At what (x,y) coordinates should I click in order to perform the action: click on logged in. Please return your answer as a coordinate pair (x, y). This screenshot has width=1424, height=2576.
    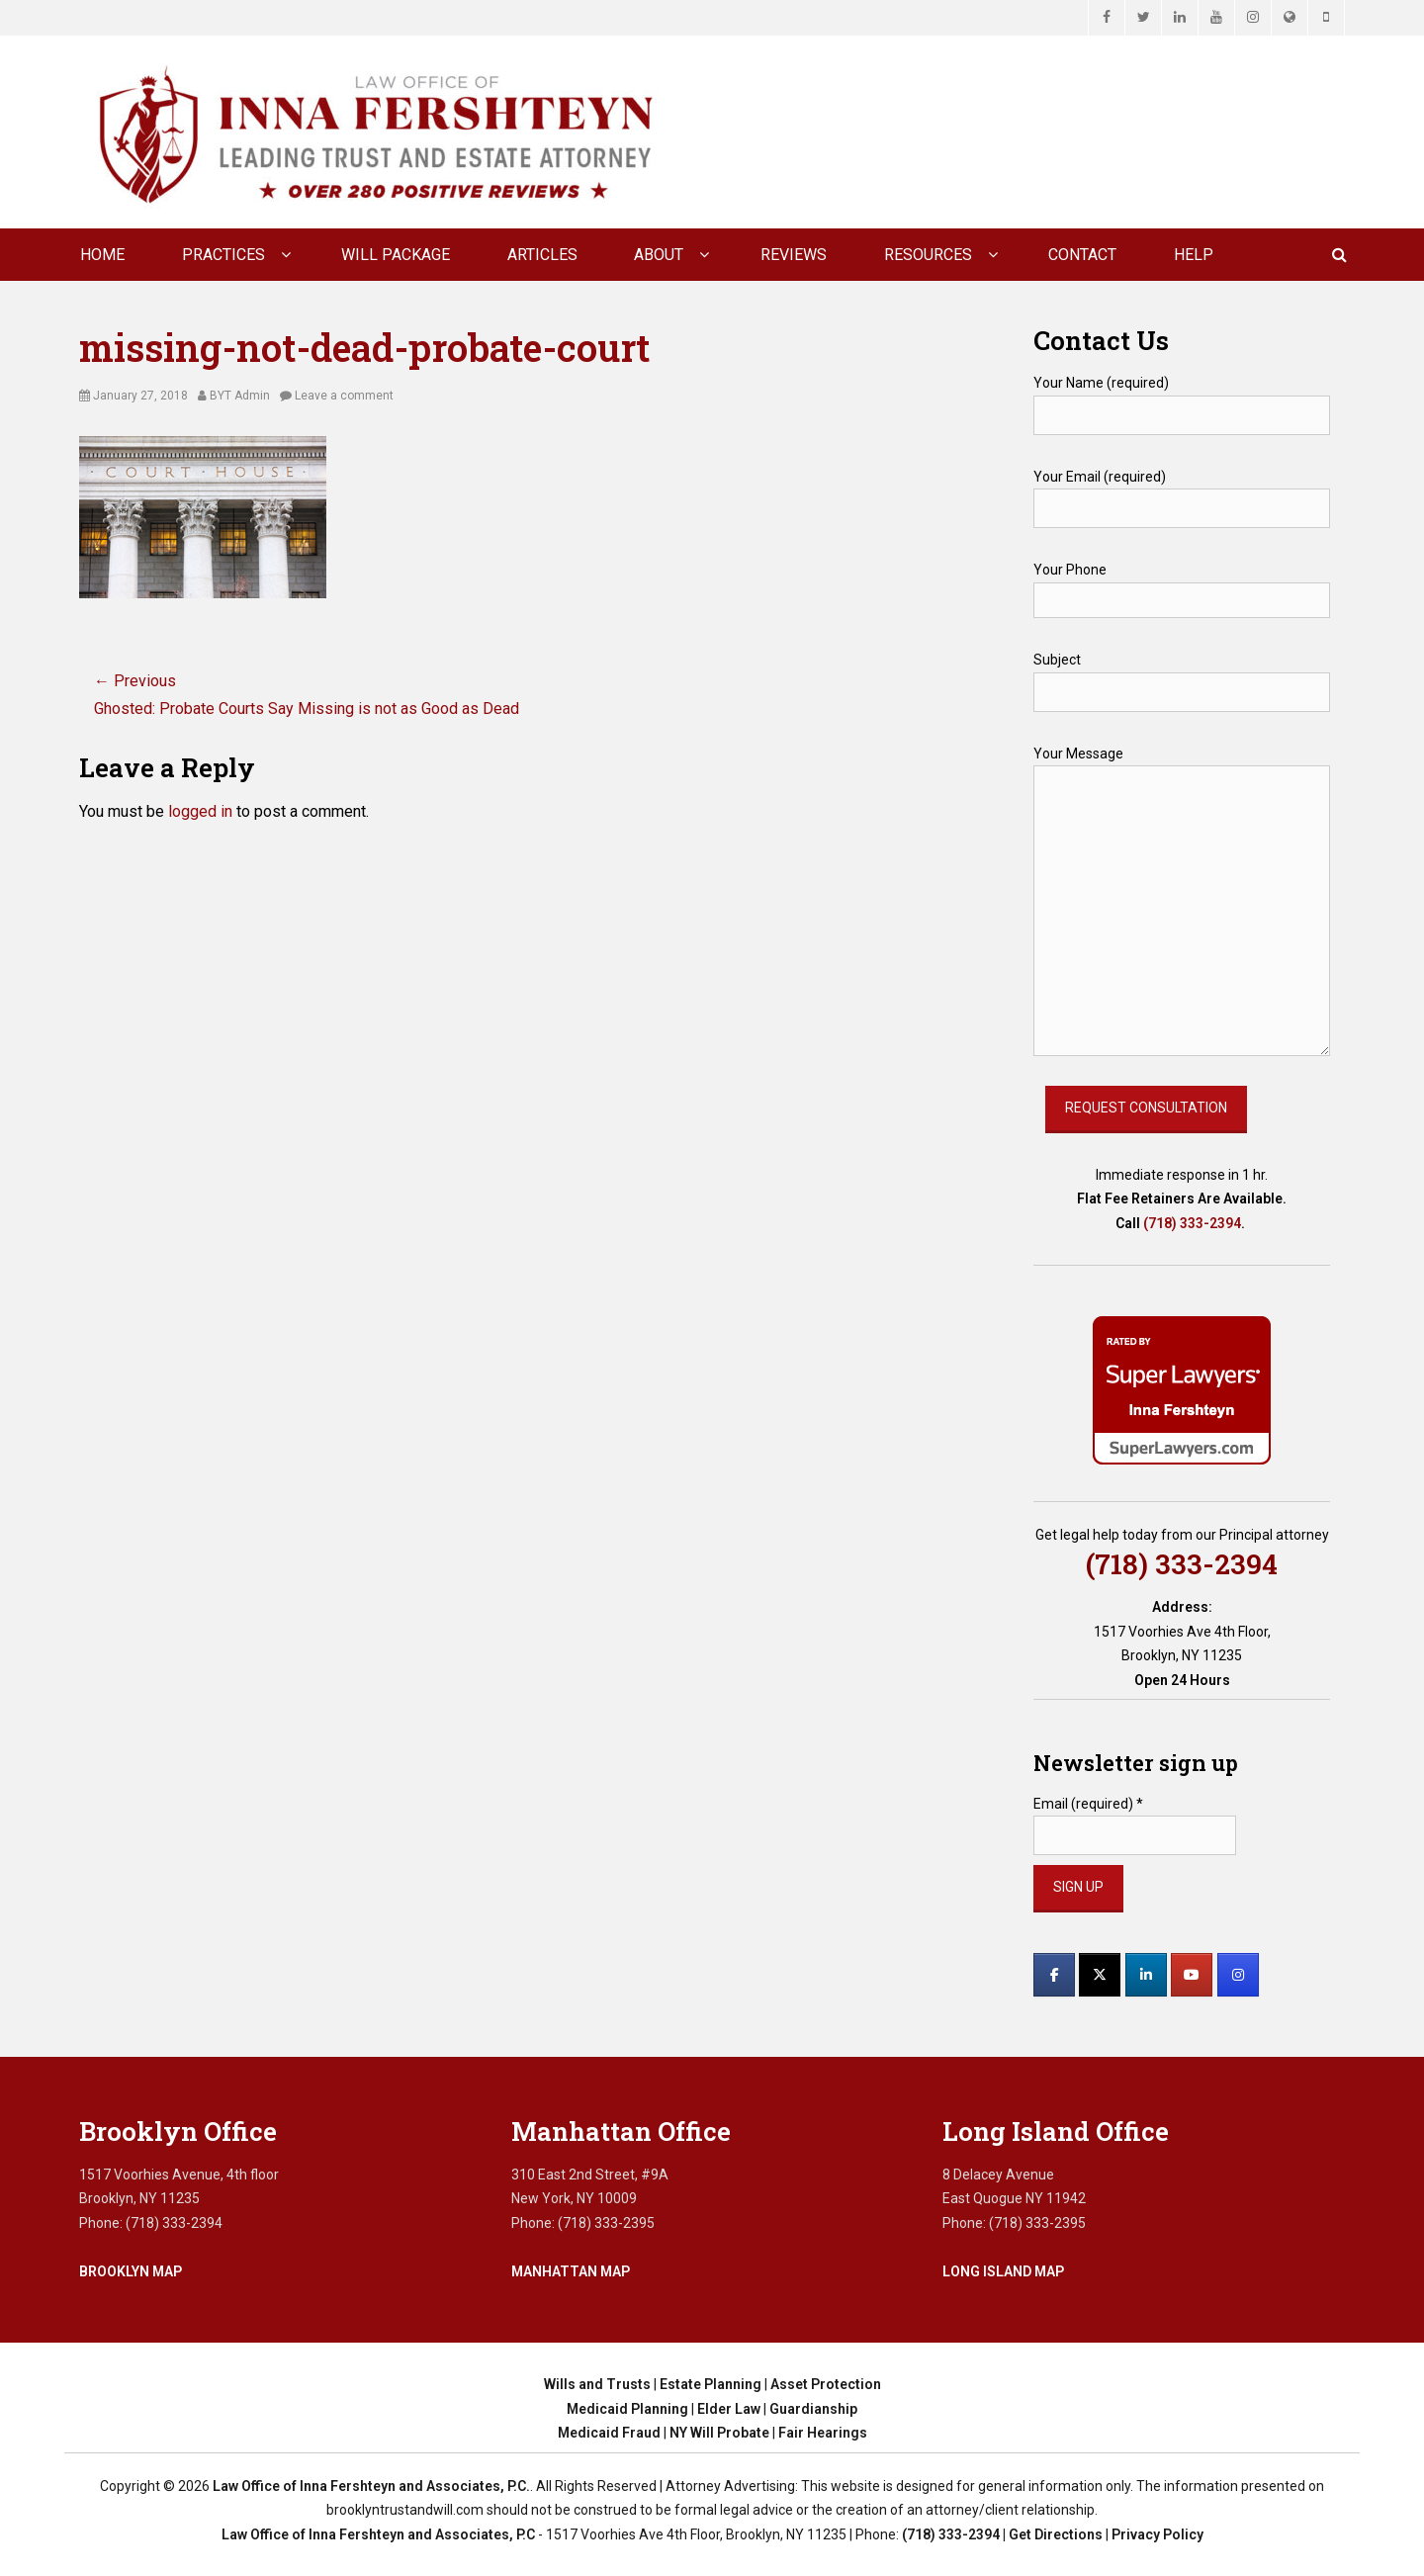
    Looking at the image, I should click on (200, 811).